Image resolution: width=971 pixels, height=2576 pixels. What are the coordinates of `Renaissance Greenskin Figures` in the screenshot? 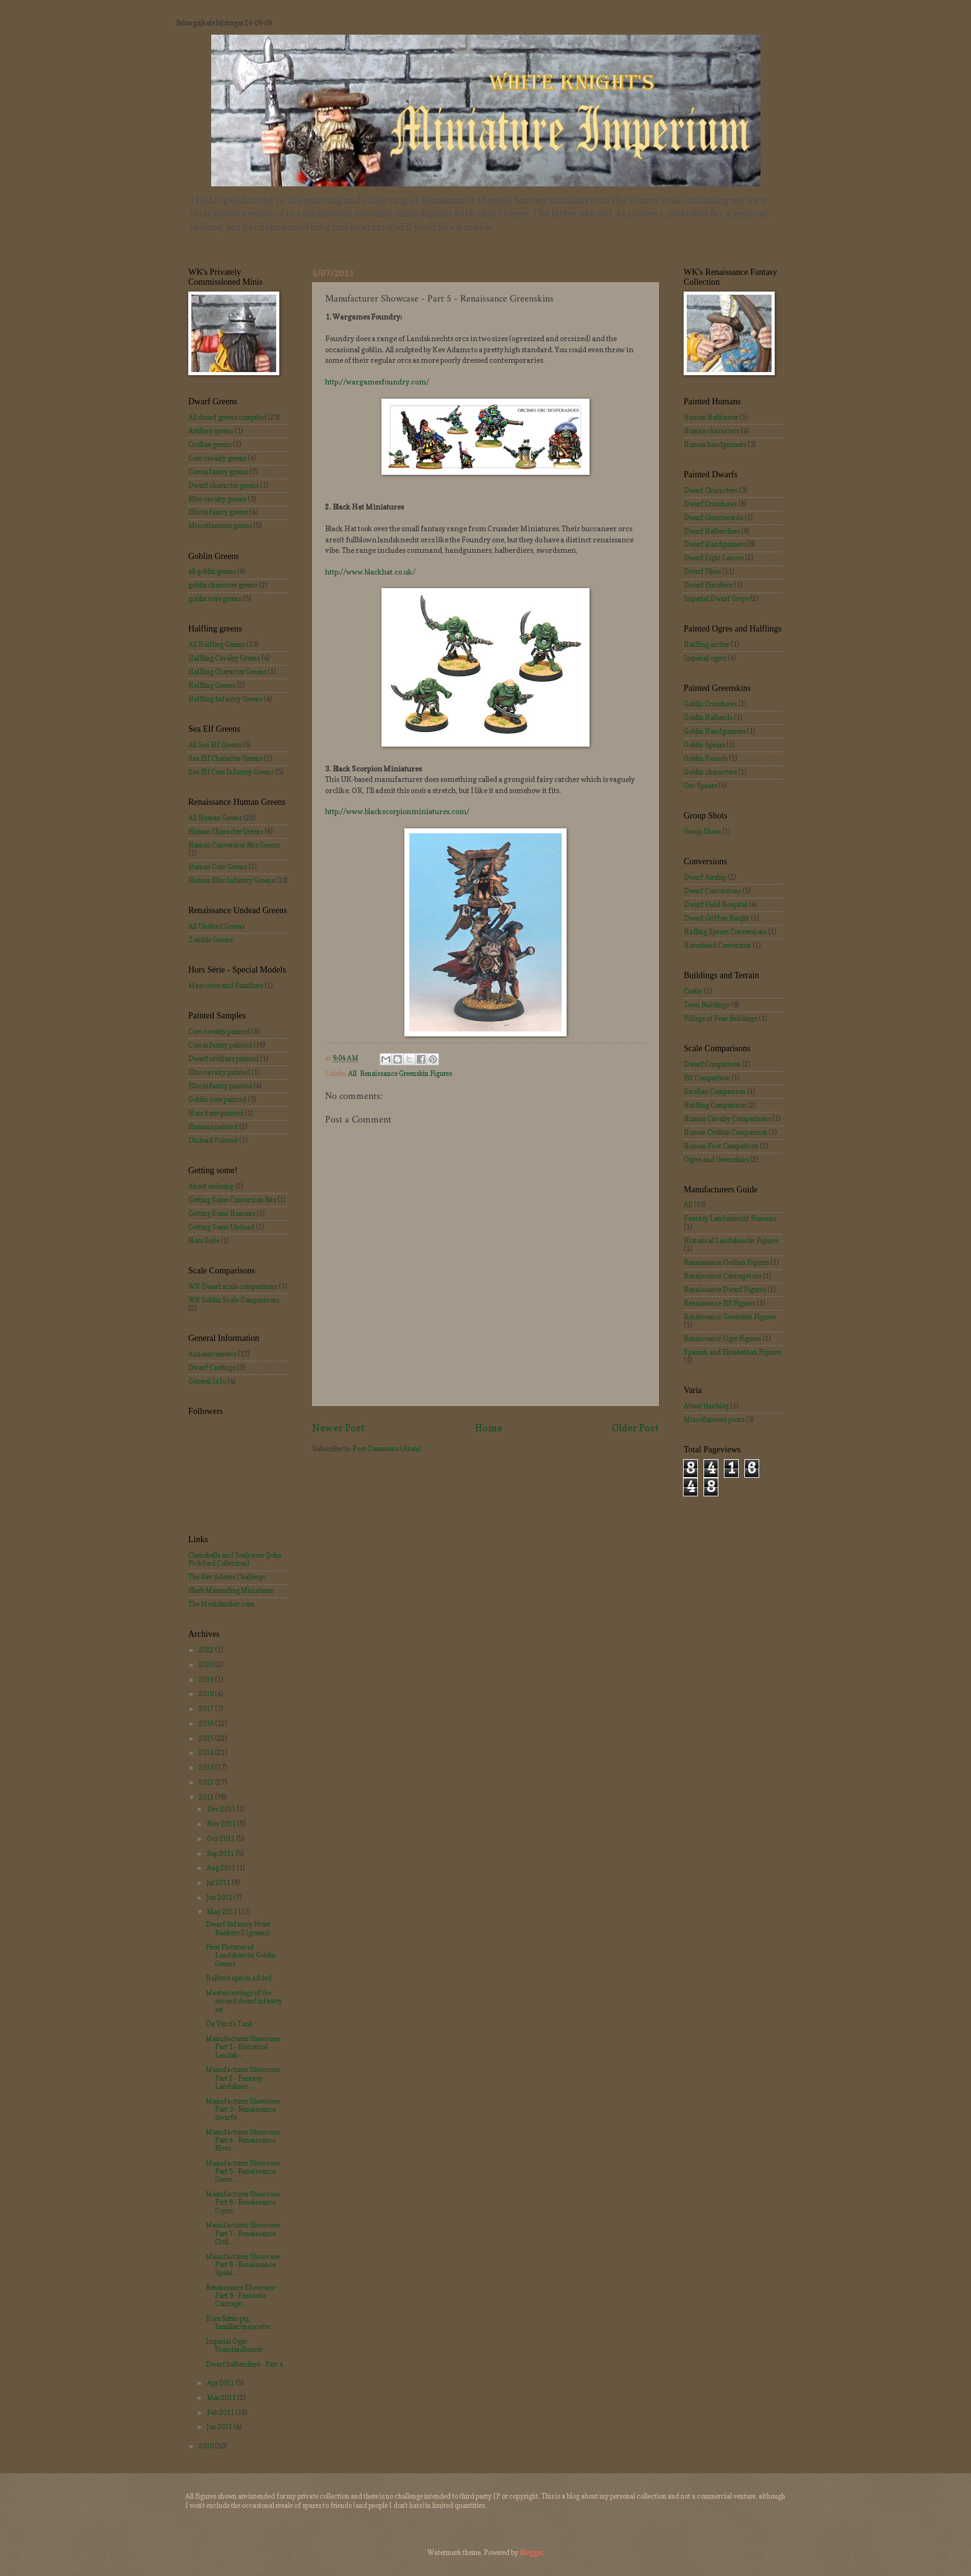 It's located at (406, 1073).